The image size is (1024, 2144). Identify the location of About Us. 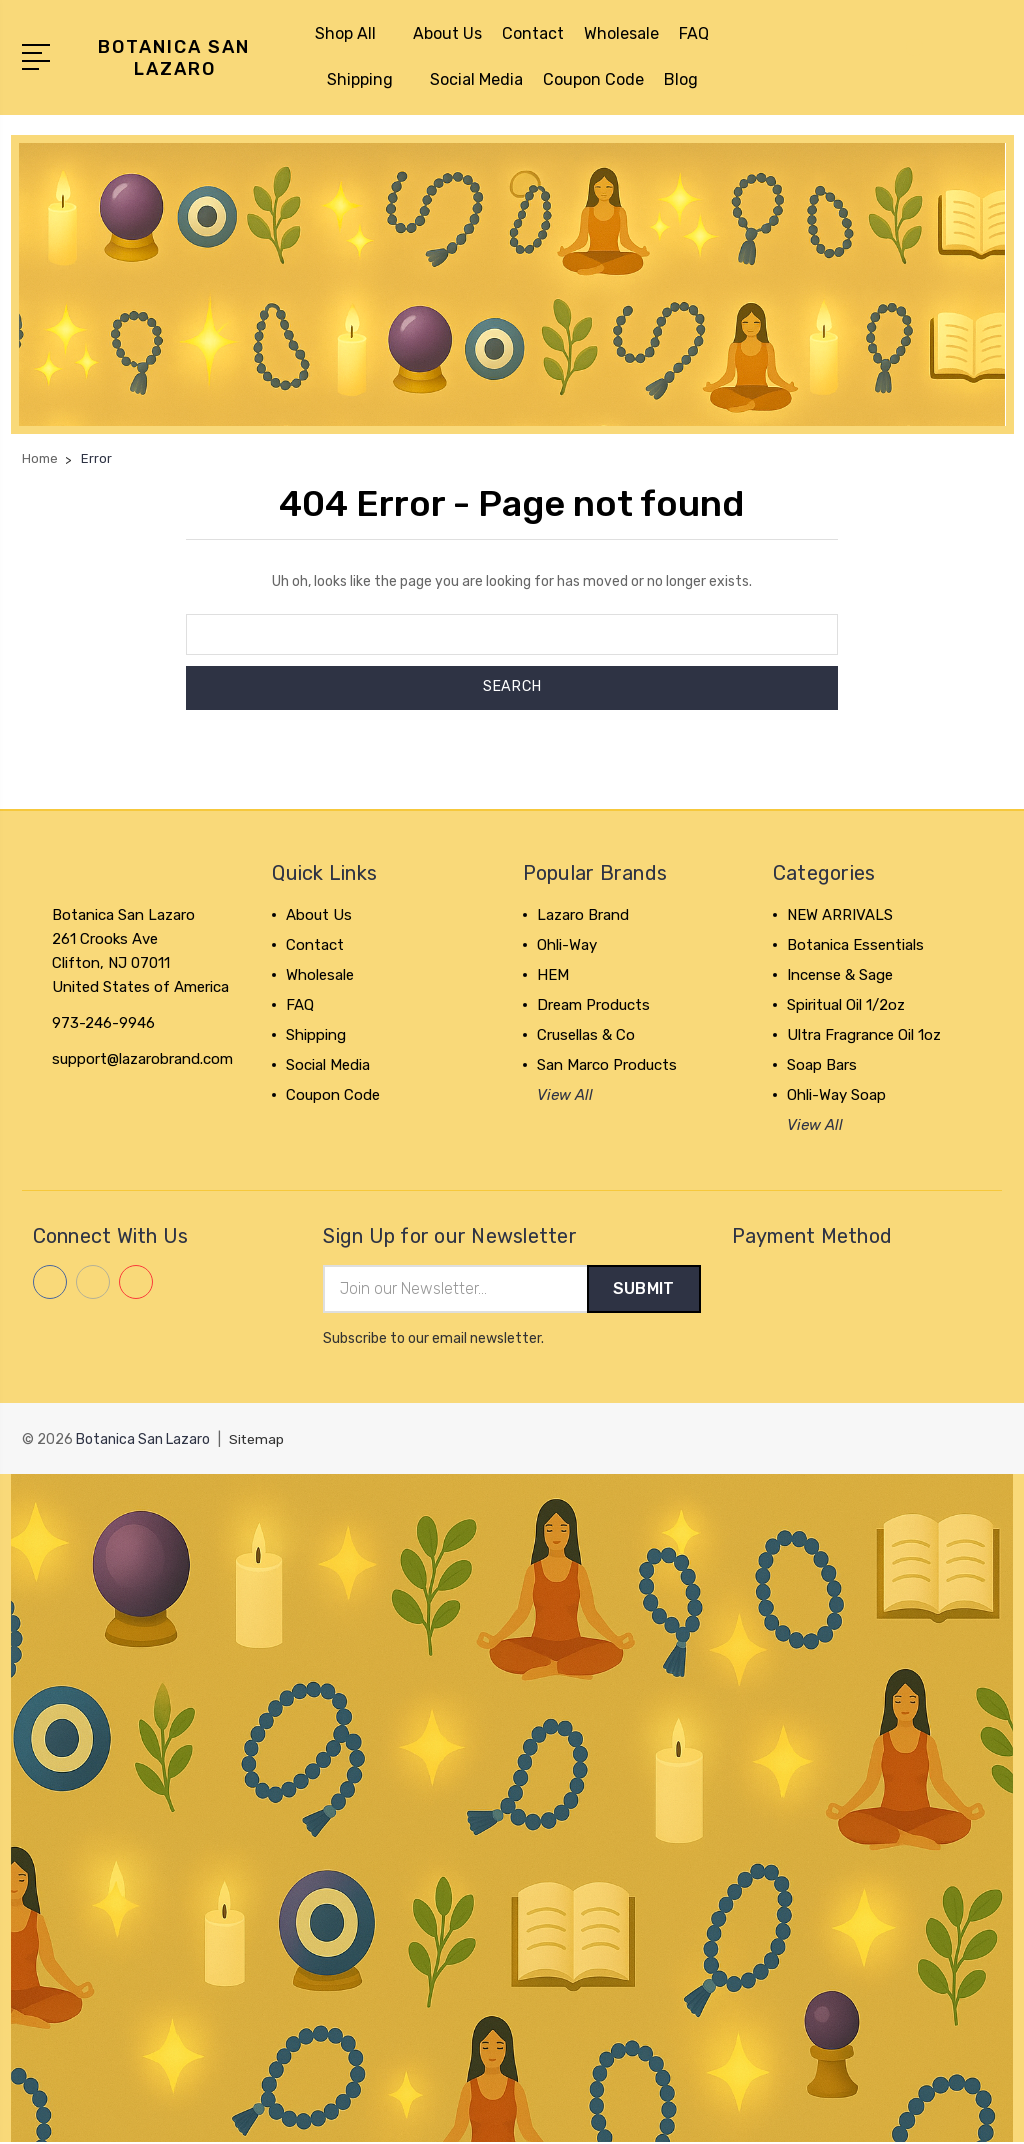
(447, 33).